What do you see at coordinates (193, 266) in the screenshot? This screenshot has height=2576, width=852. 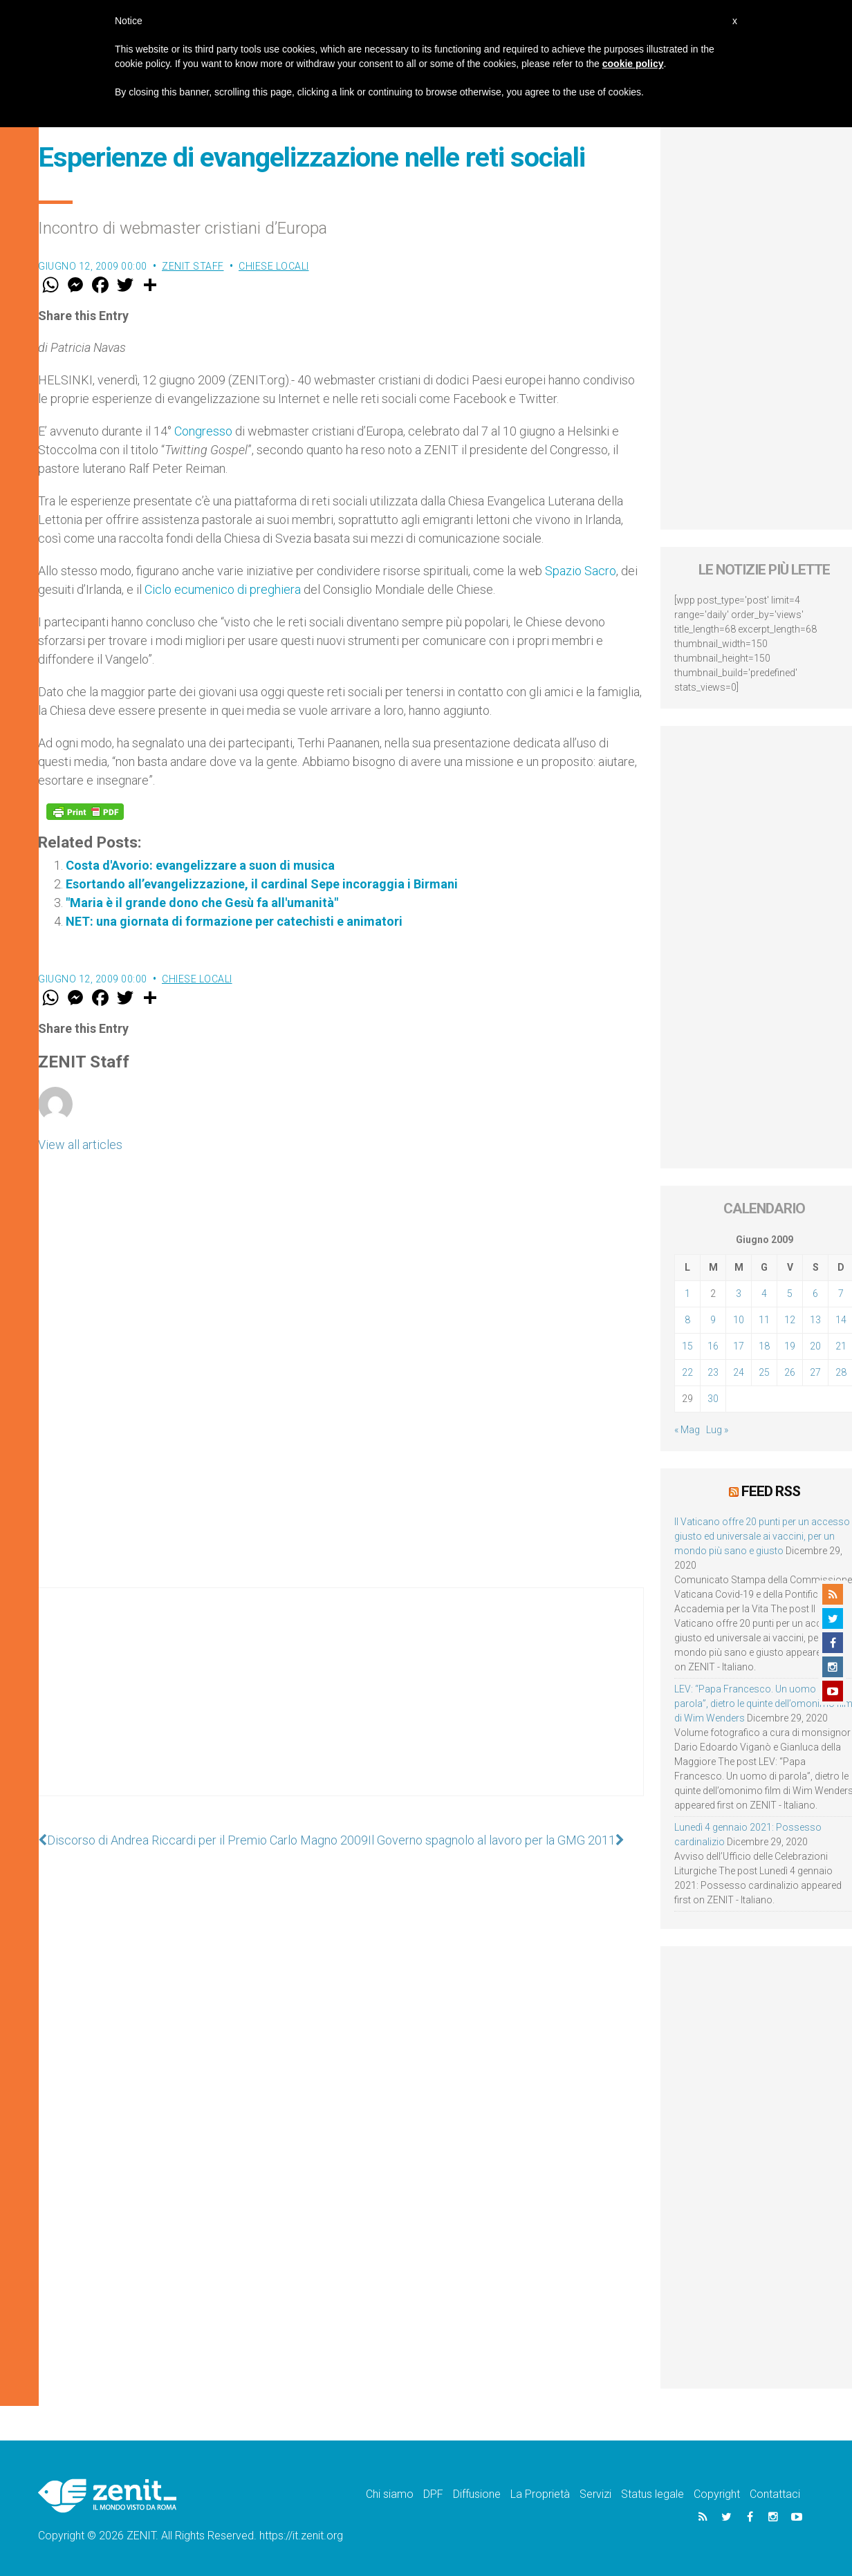 I see `ZENIT Staff` at bounding box center [193, 266].